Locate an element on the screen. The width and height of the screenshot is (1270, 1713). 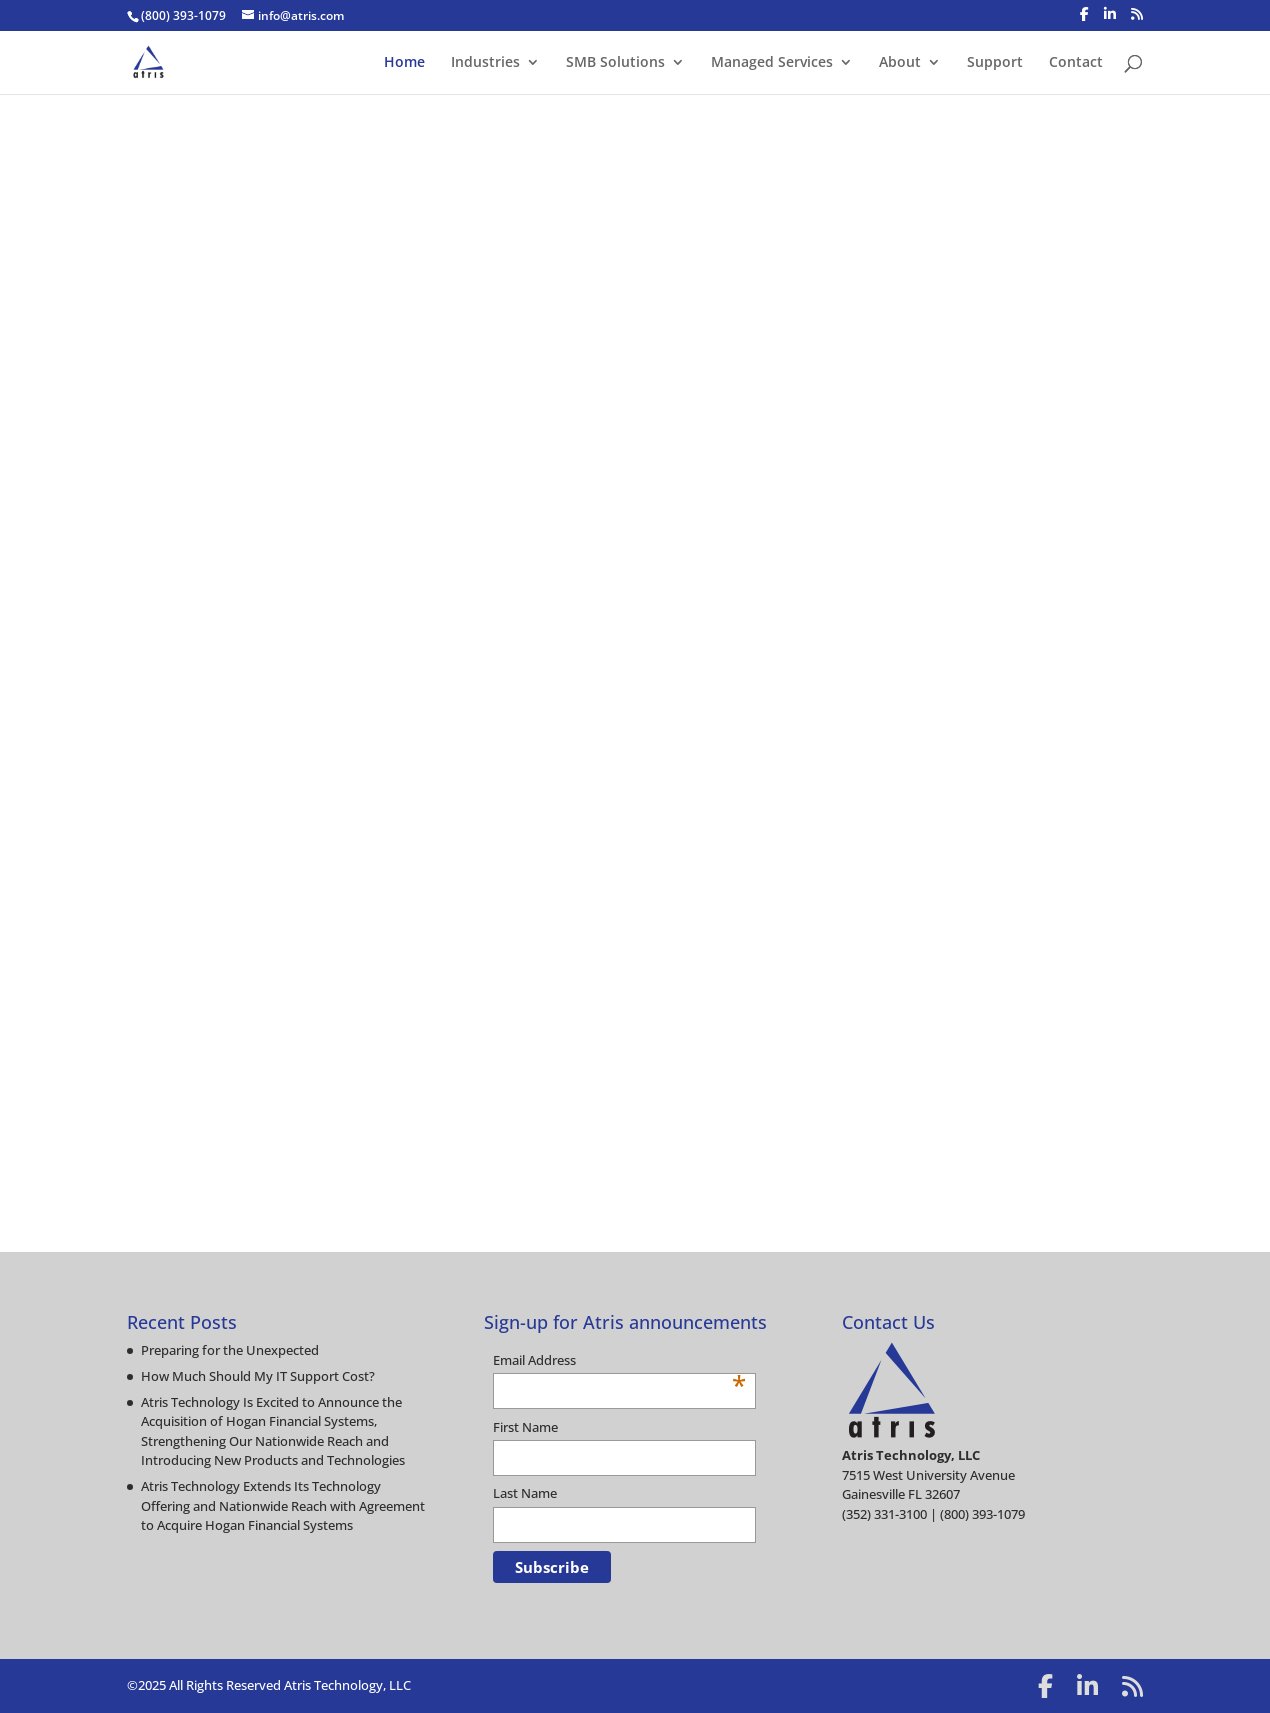
Managed Services is located at coordinates (772, 63).